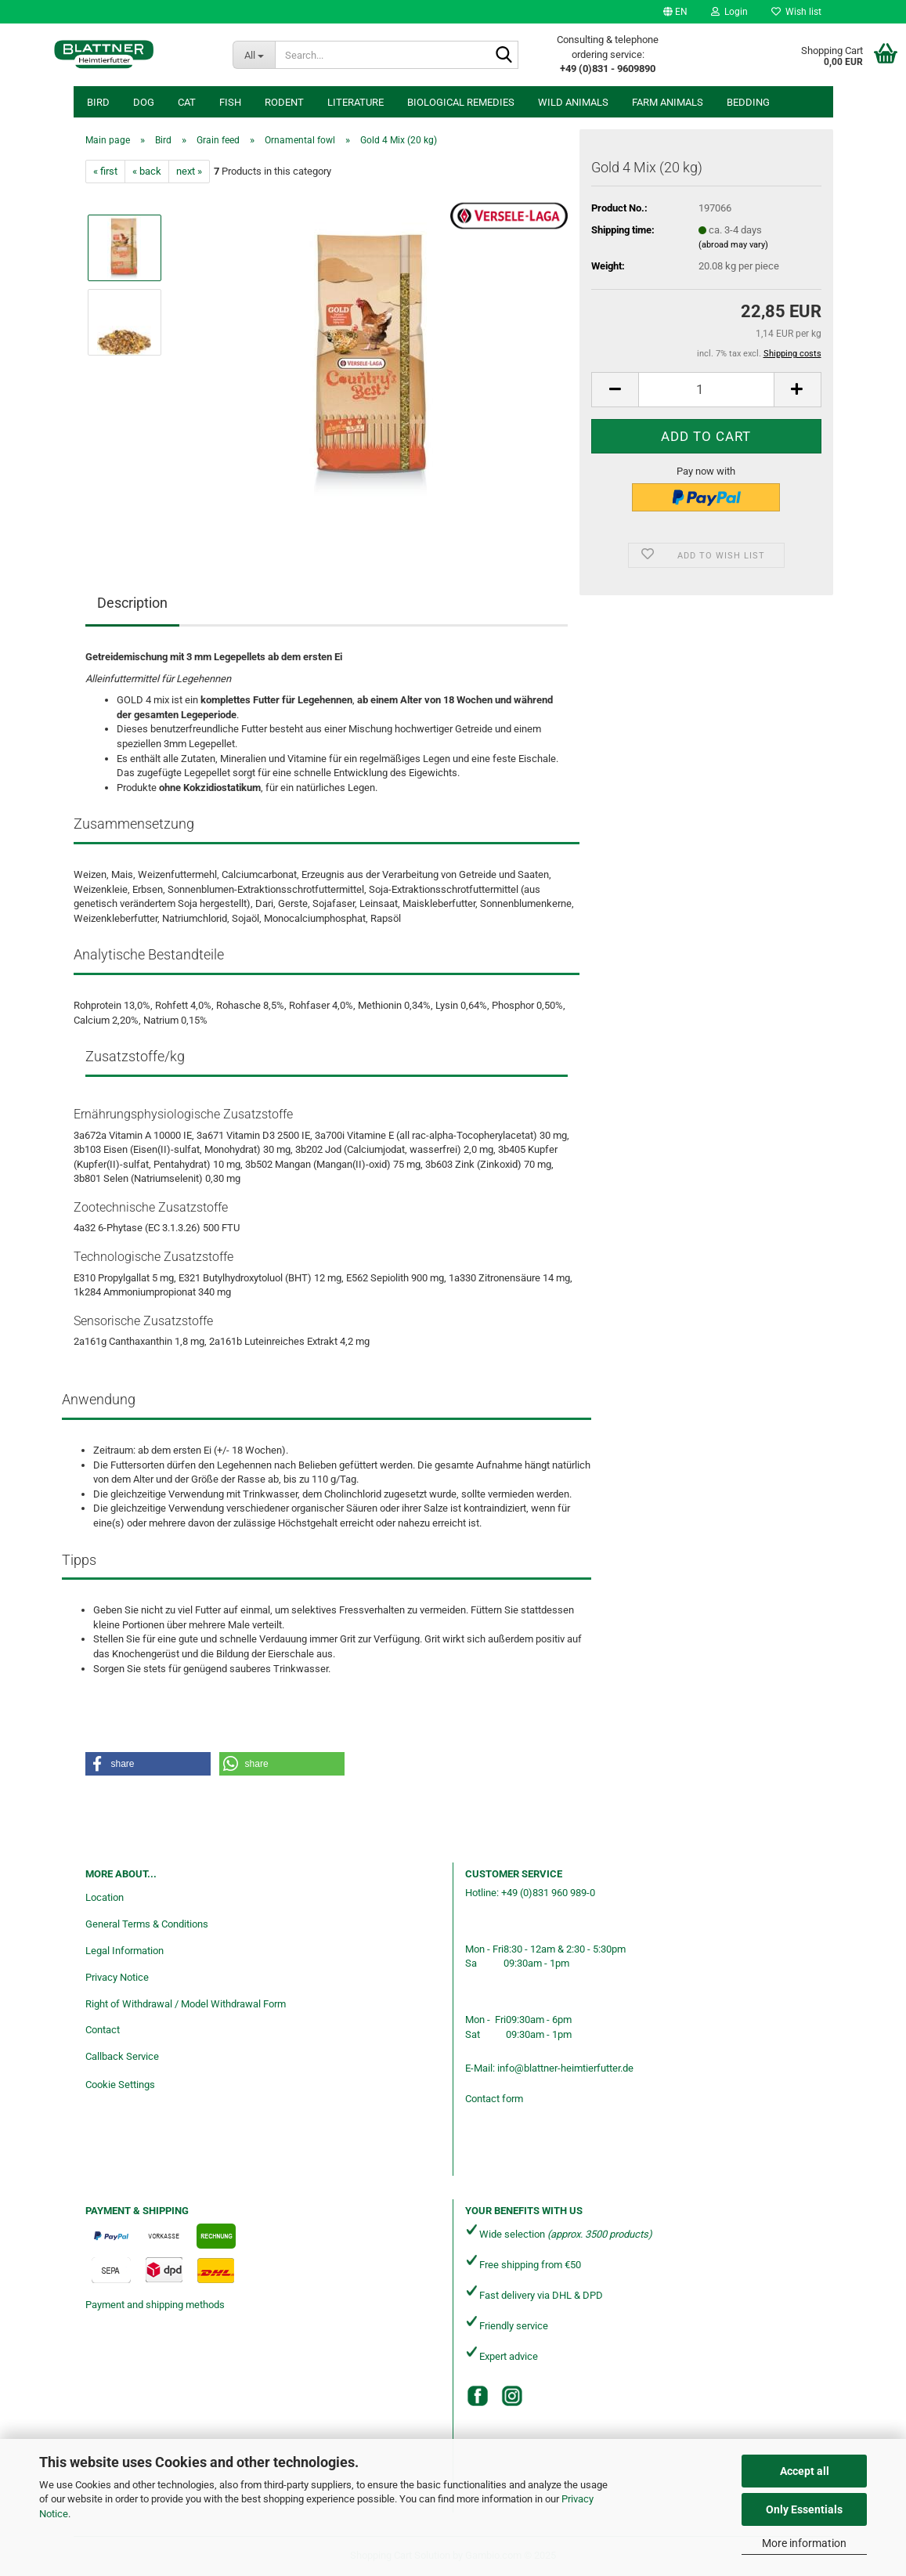 The width and height of the screenshot is (906, 2576). Describe the element at coordinates (804, 2509) in the screenshot. I see `Only Essentials` at that location.